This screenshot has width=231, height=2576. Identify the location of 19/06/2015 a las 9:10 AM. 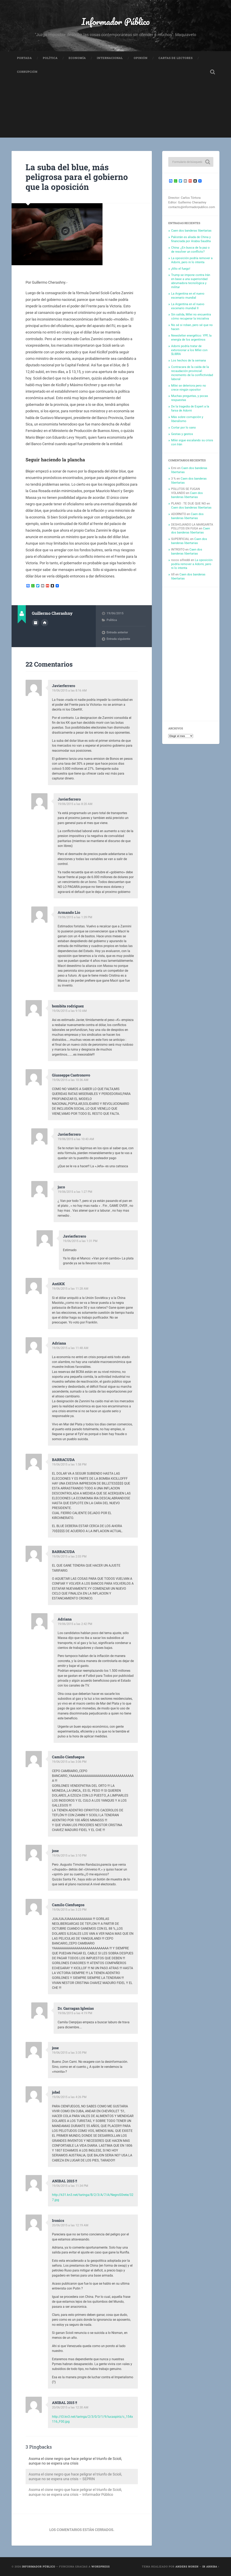
(69, 1011).